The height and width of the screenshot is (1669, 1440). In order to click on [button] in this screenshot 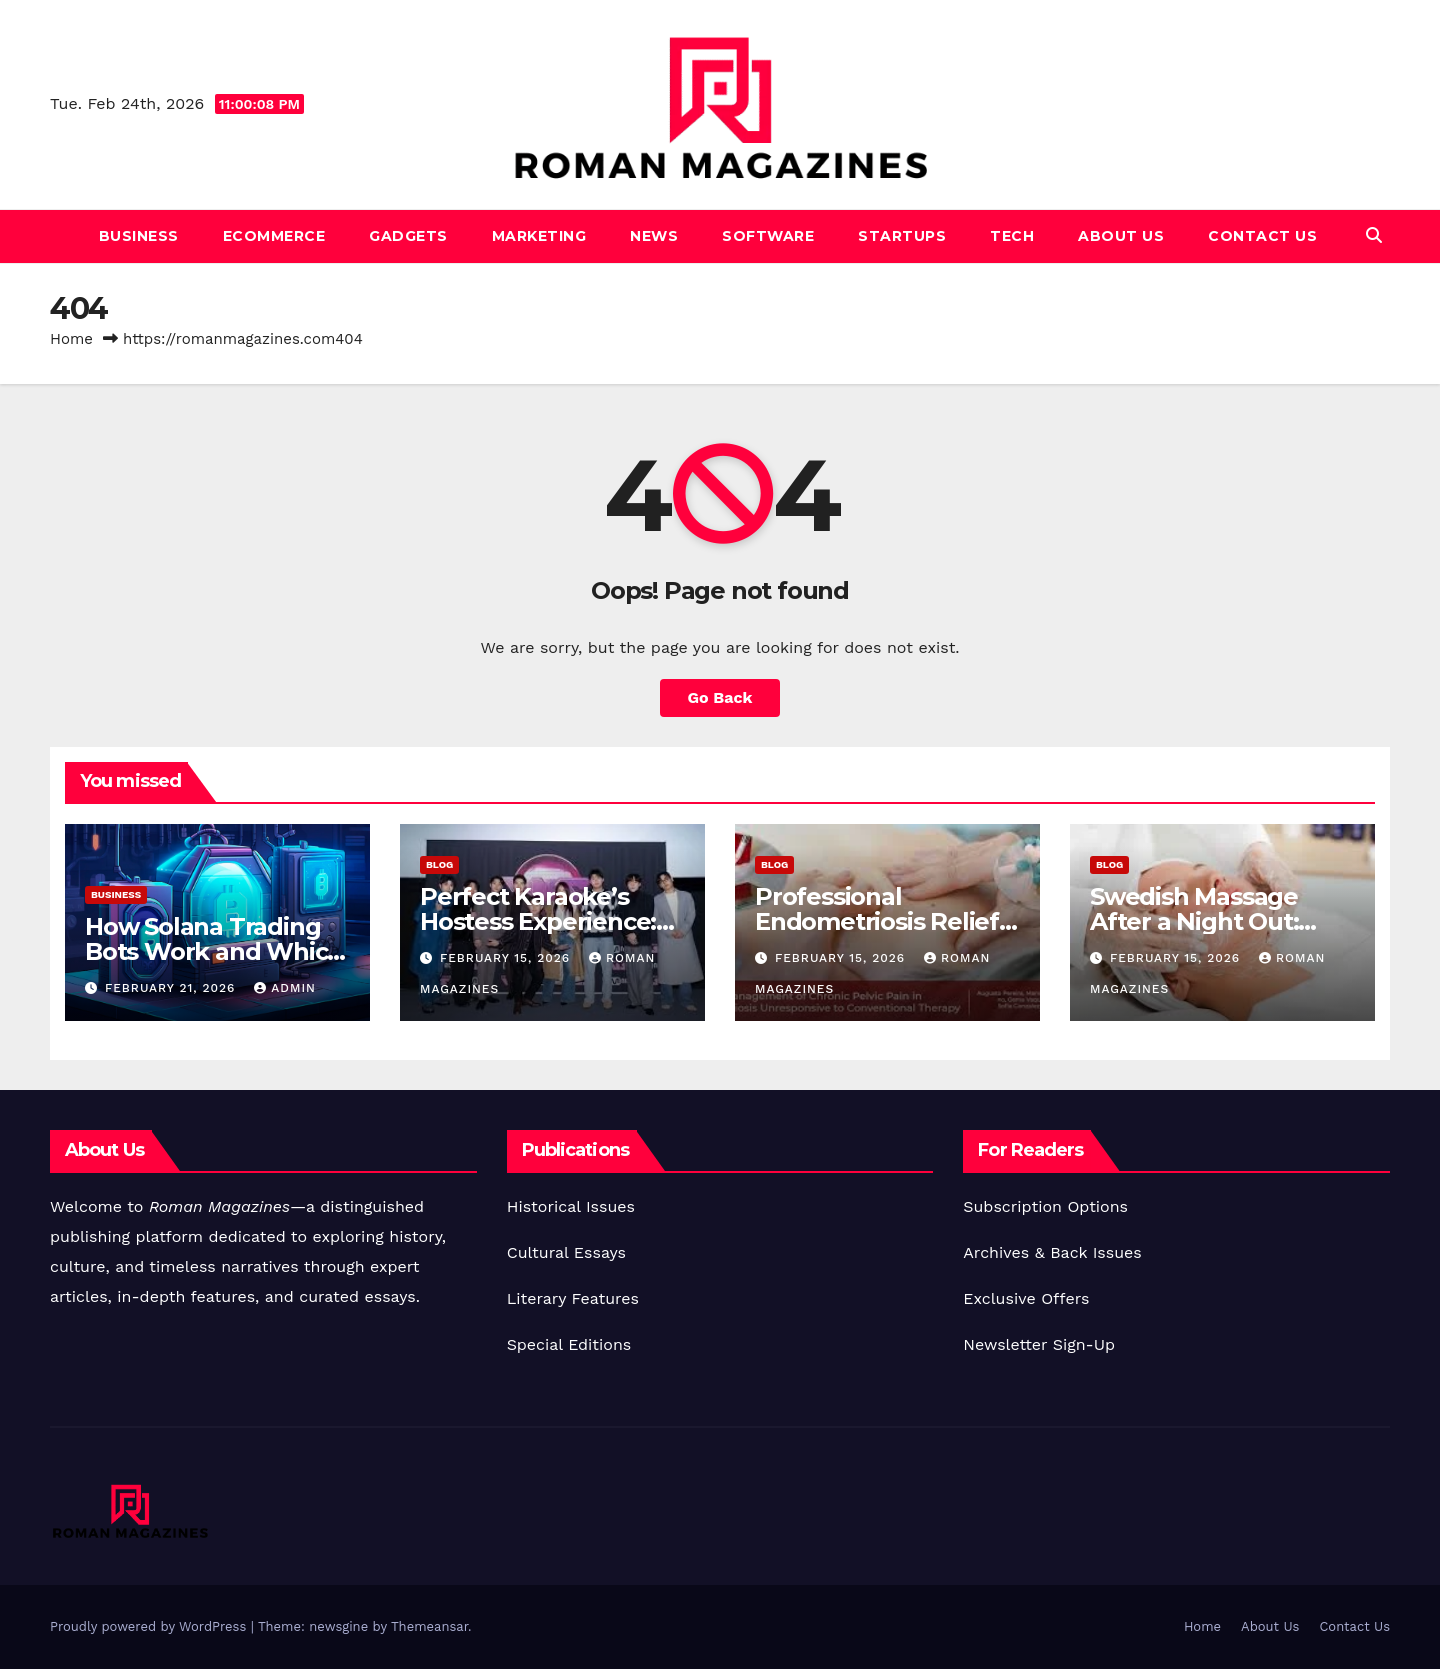, I will do `click(1374, 235)`.